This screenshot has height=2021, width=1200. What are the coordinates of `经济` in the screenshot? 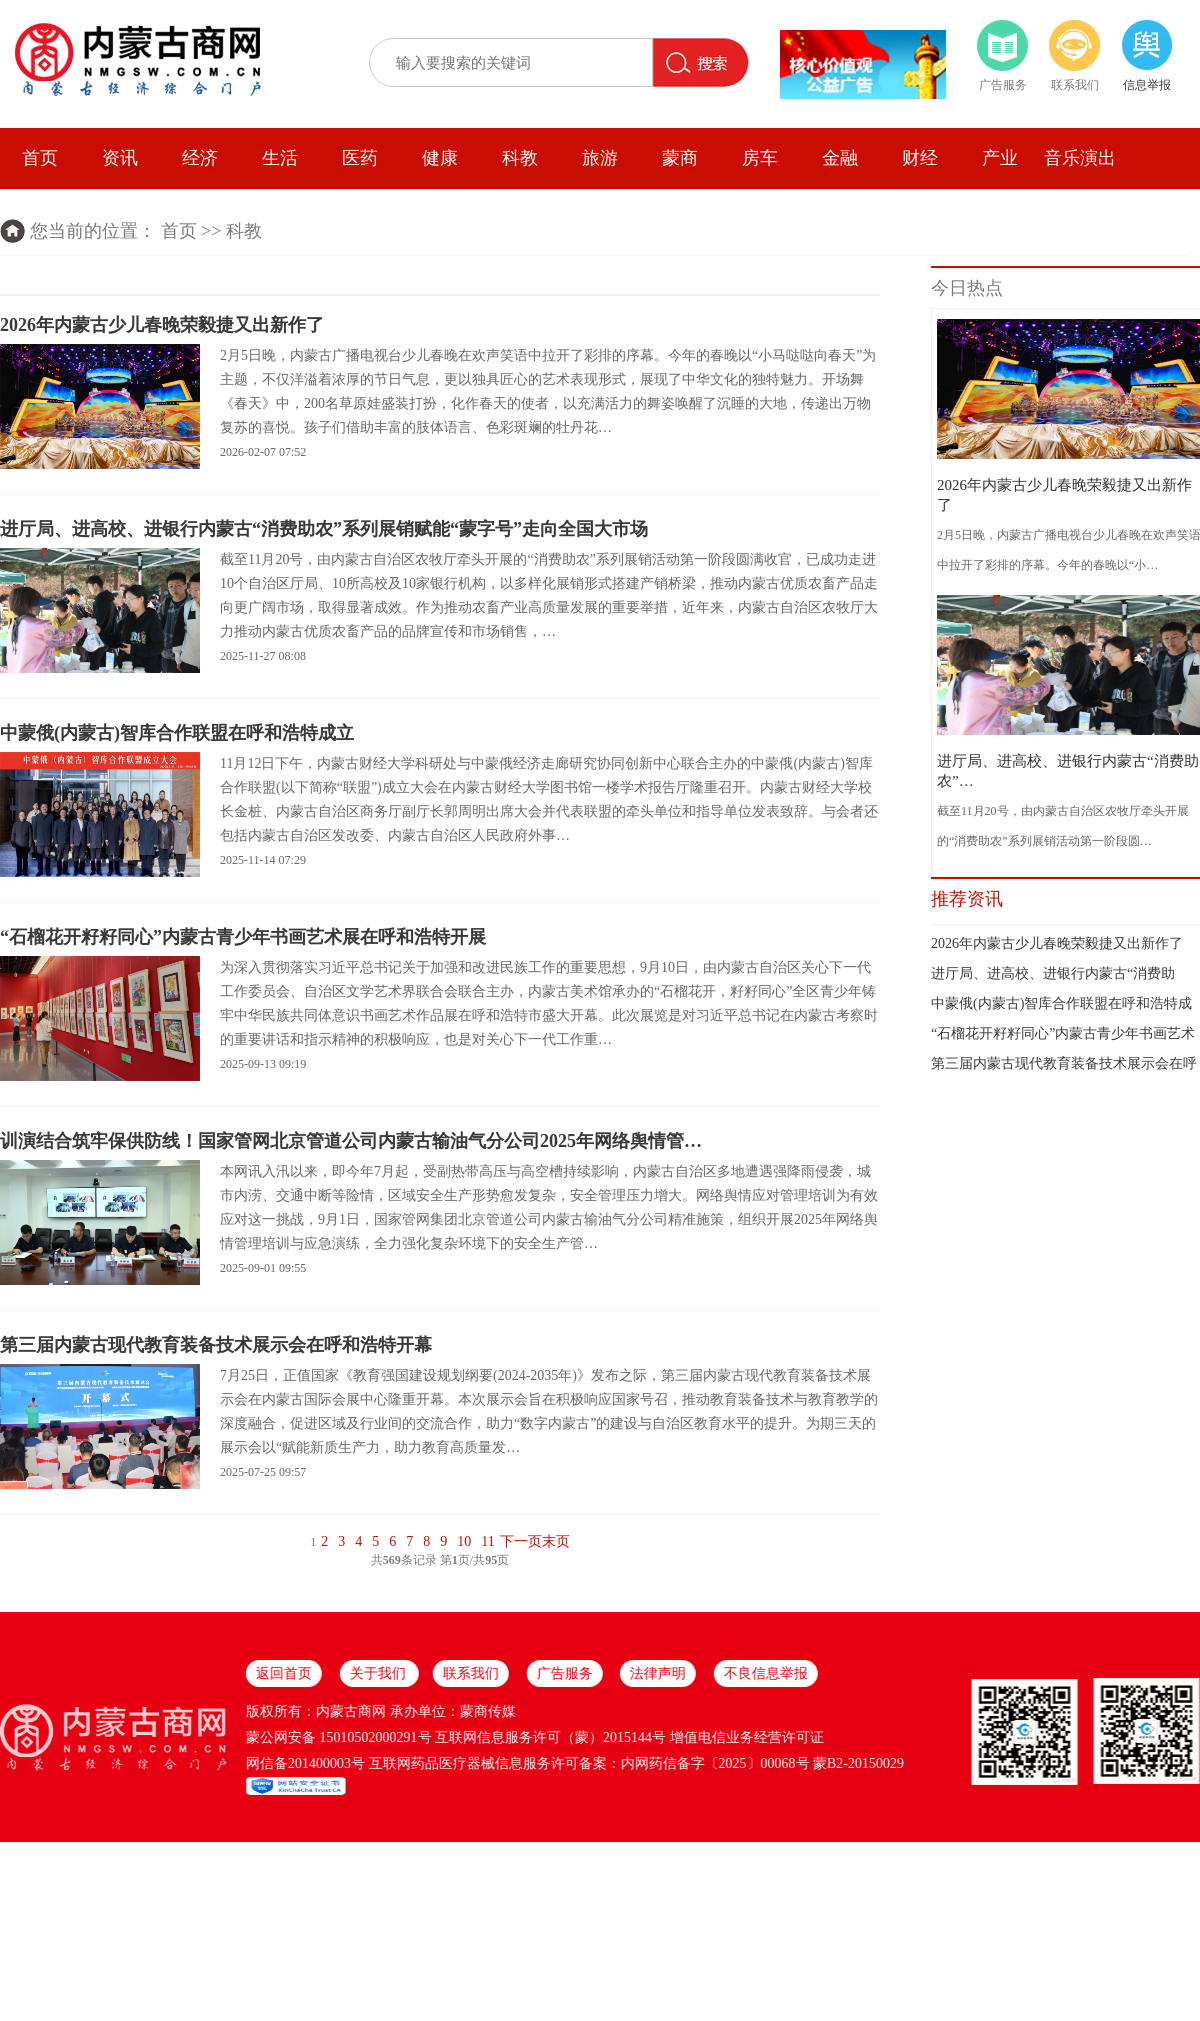 It's located at (200, 158).